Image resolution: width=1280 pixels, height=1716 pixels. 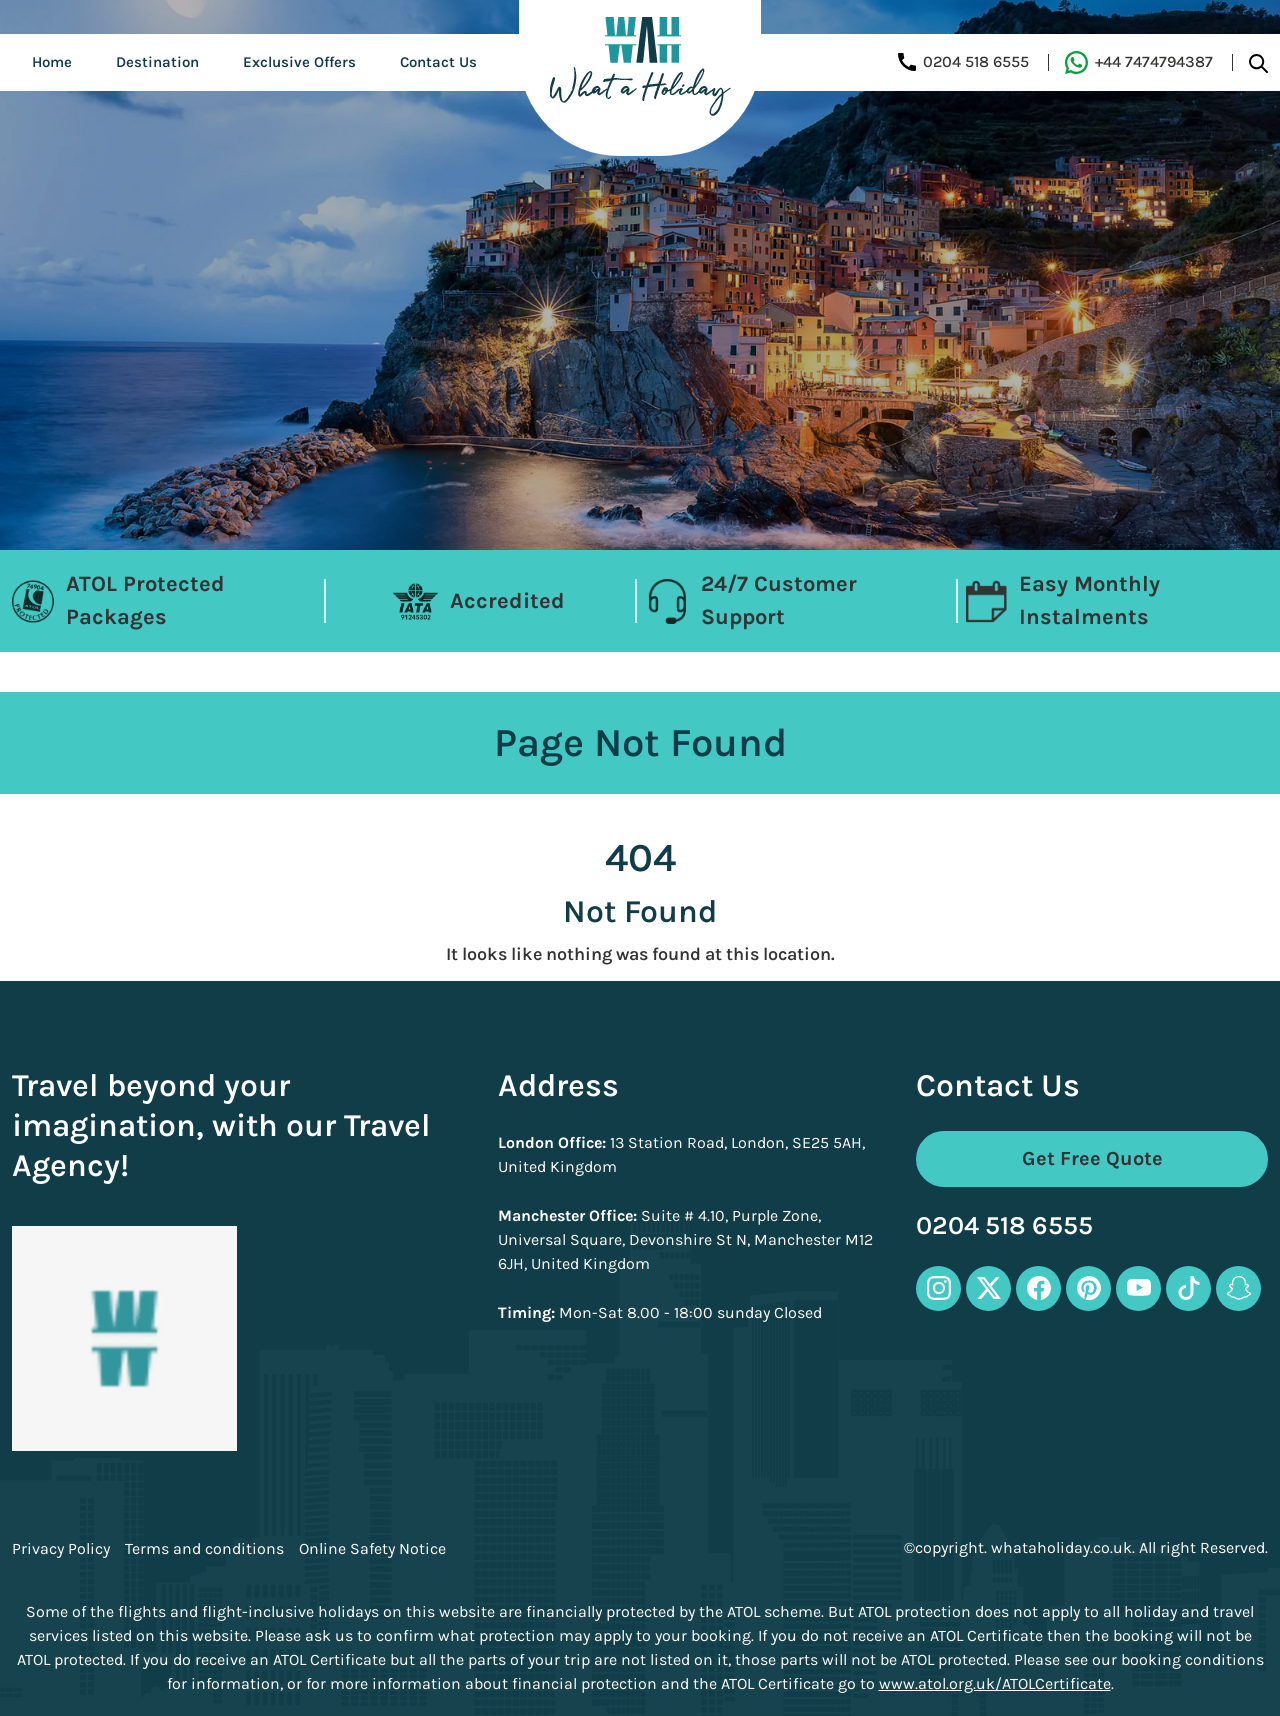 What do you see at coordinates (157, 62) in the screenshot?
I see `Destination` at bounding box center [157, 62].